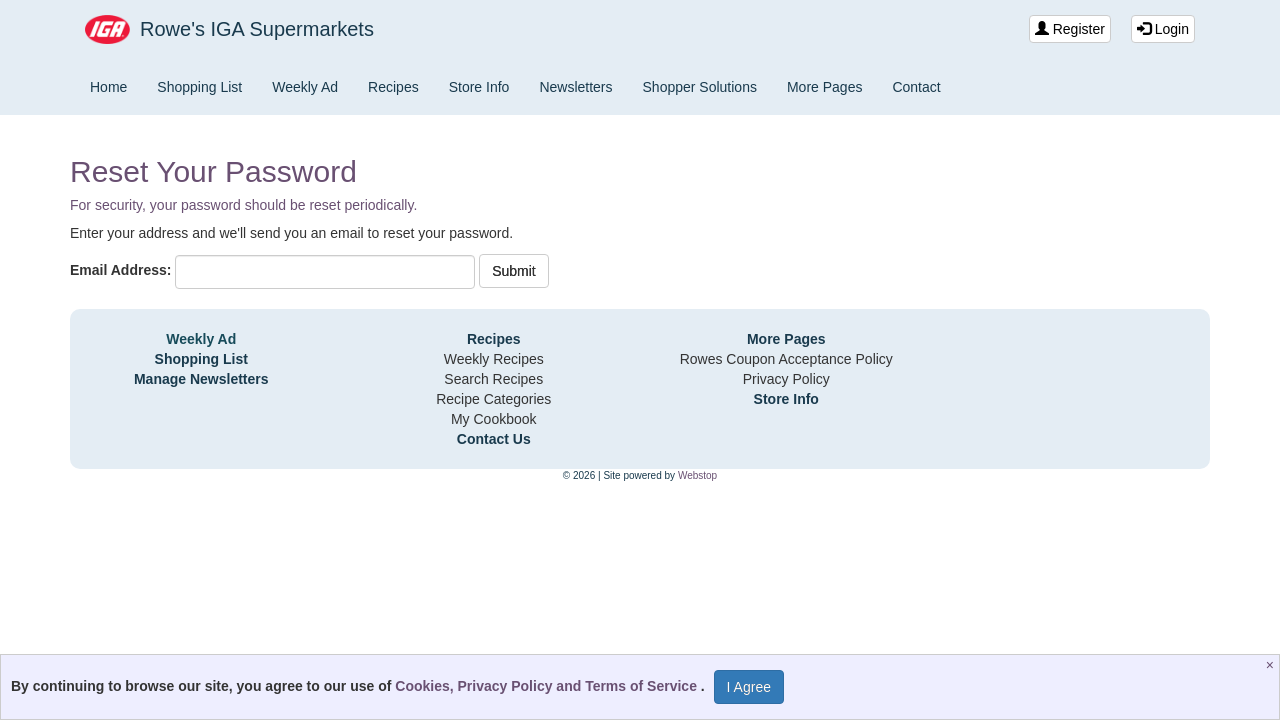  What do you see at coordinates (1163, 29) in the screenshot?
I see `Login` at bounding box center [1163, 29].